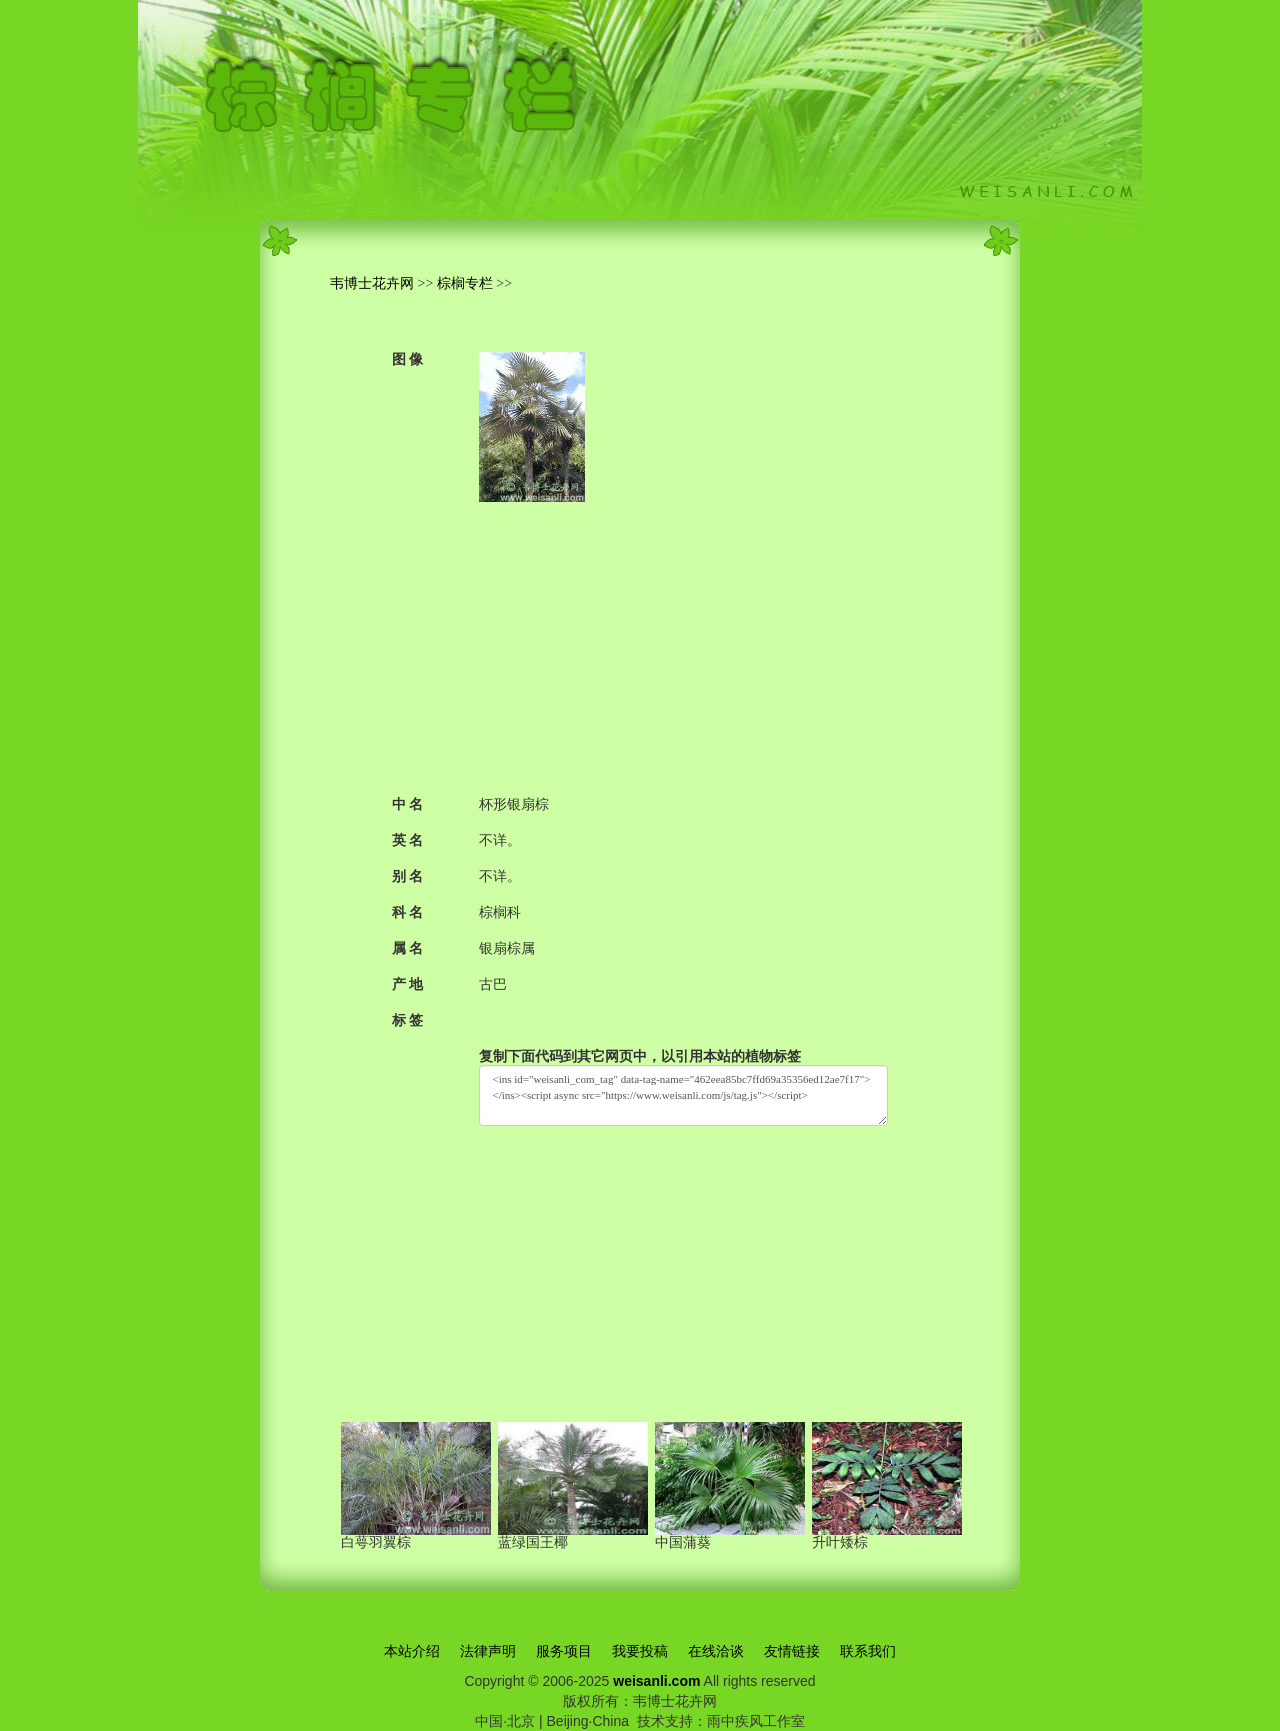 This screenshot has height=1731, width=1280. Describe the element at coordinates (408, 984) in the screenshot. I see `产 地` at that location.